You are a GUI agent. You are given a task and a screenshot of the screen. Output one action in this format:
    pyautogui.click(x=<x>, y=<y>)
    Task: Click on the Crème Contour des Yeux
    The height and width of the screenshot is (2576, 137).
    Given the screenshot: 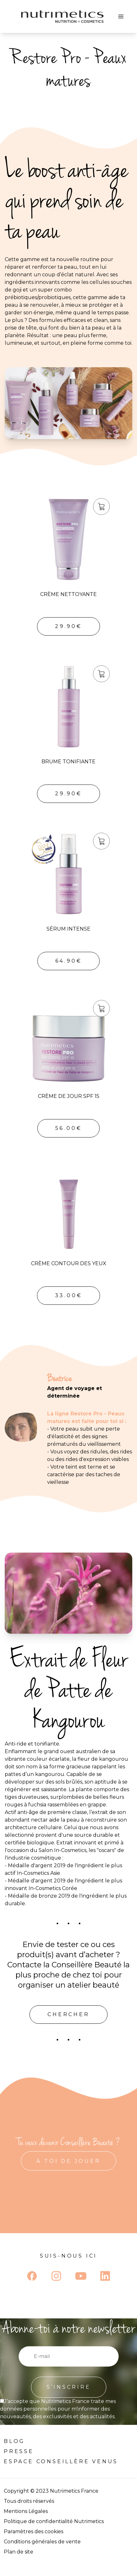 What is the action you would take?
    pyautogui.click(x=68, y=1263)
    